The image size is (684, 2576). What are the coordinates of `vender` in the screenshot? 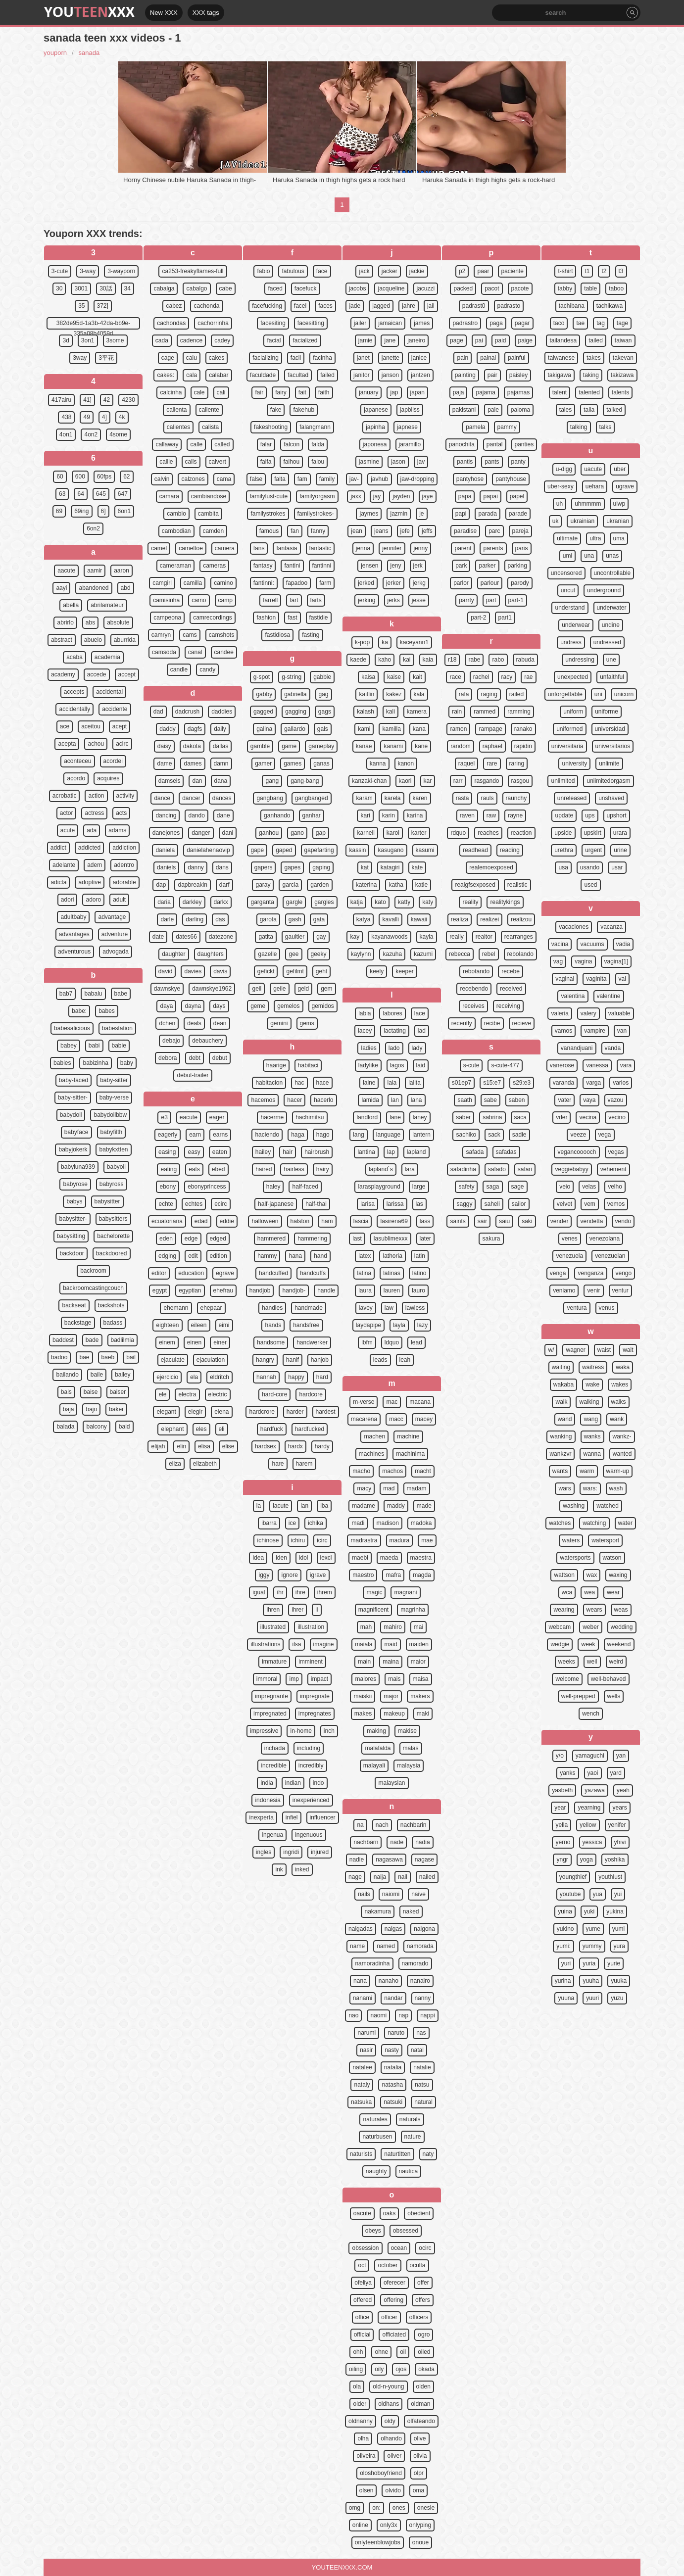 It's located at (559, 1221).